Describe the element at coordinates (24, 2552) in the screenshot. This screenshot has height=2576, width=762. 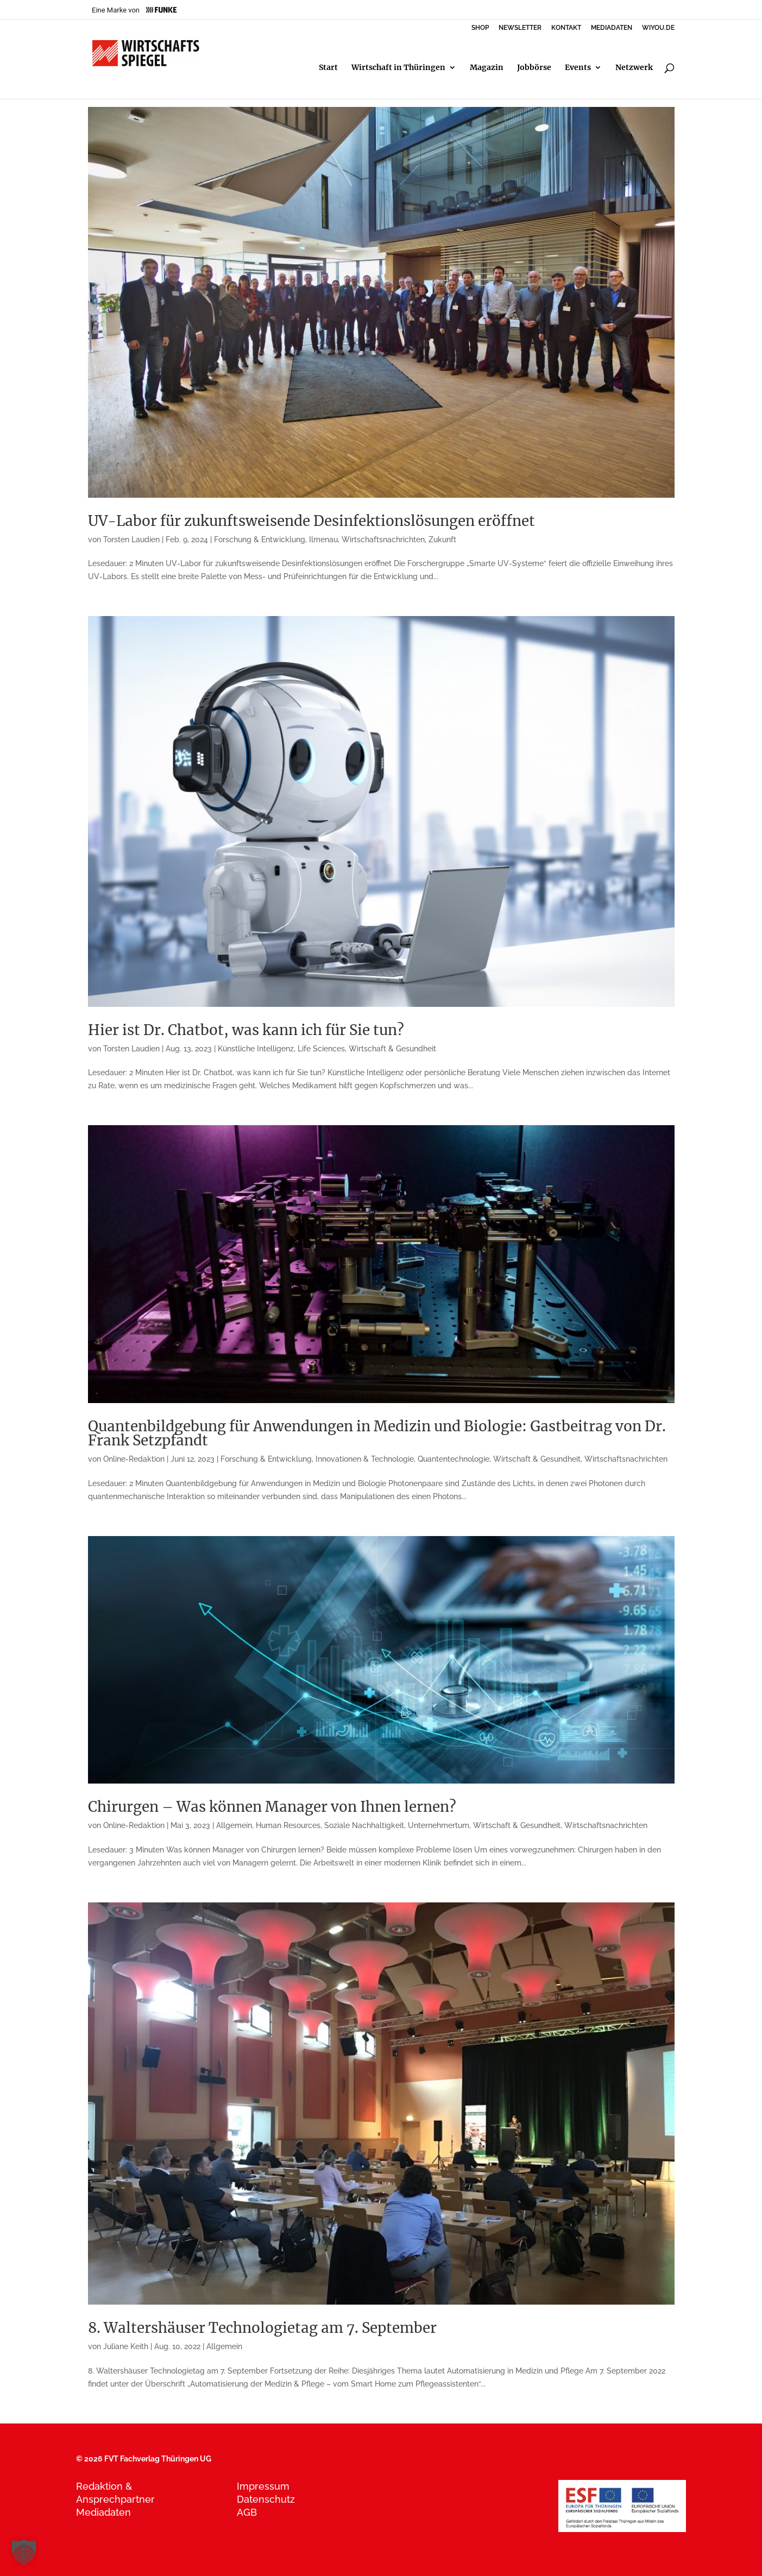
I see `[button]` at that location.